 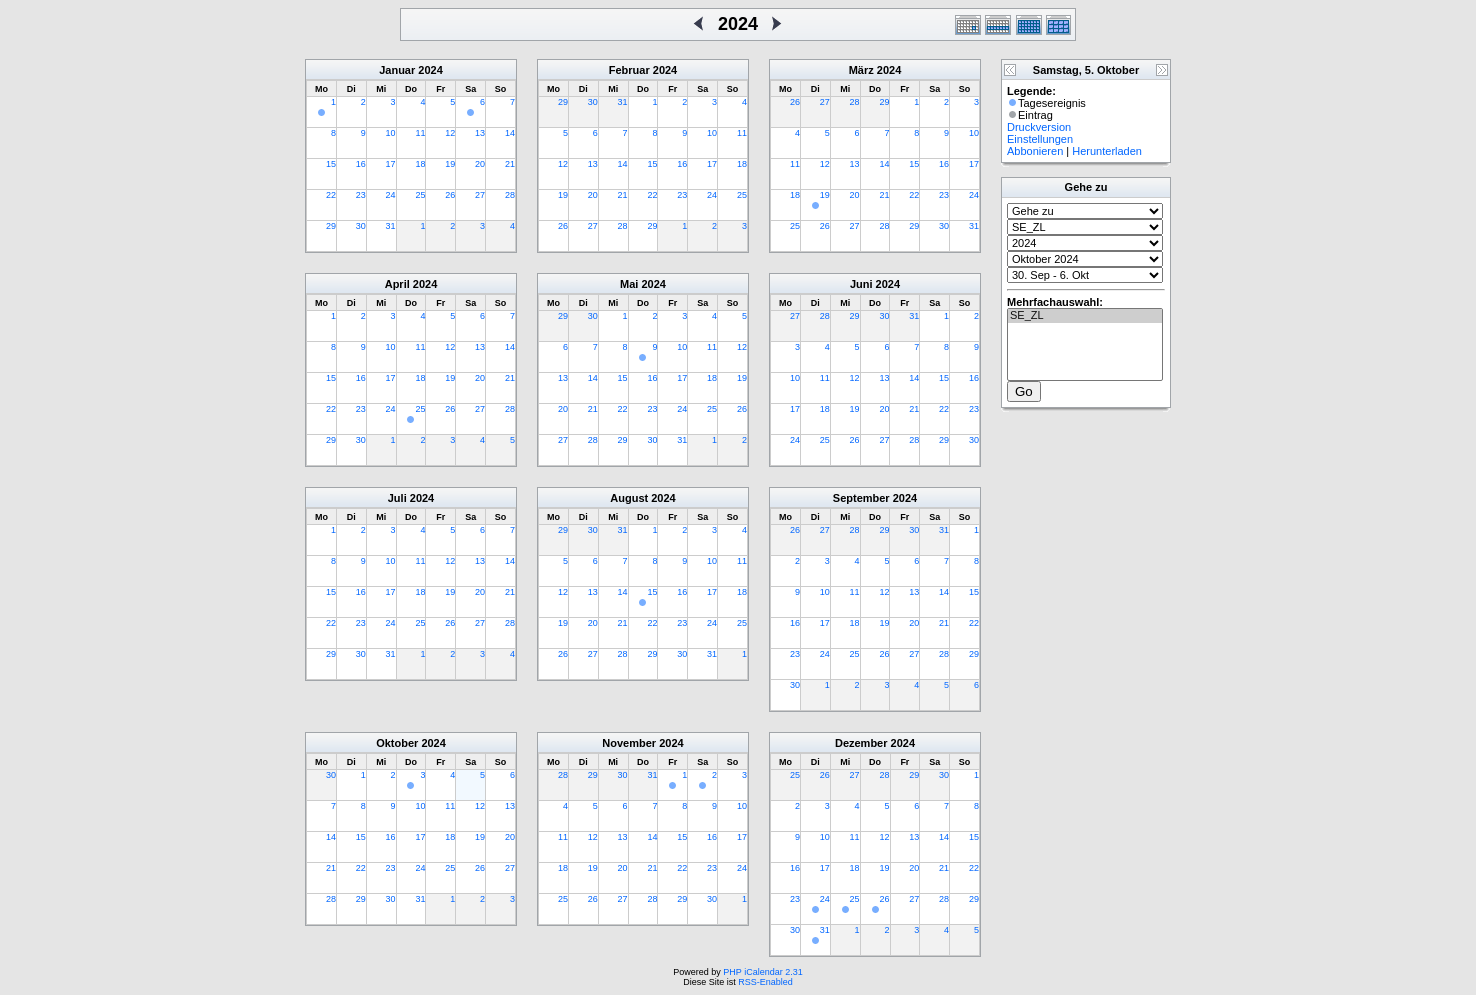 I want to click on Einstellungen, so click(x=1040, y=139).